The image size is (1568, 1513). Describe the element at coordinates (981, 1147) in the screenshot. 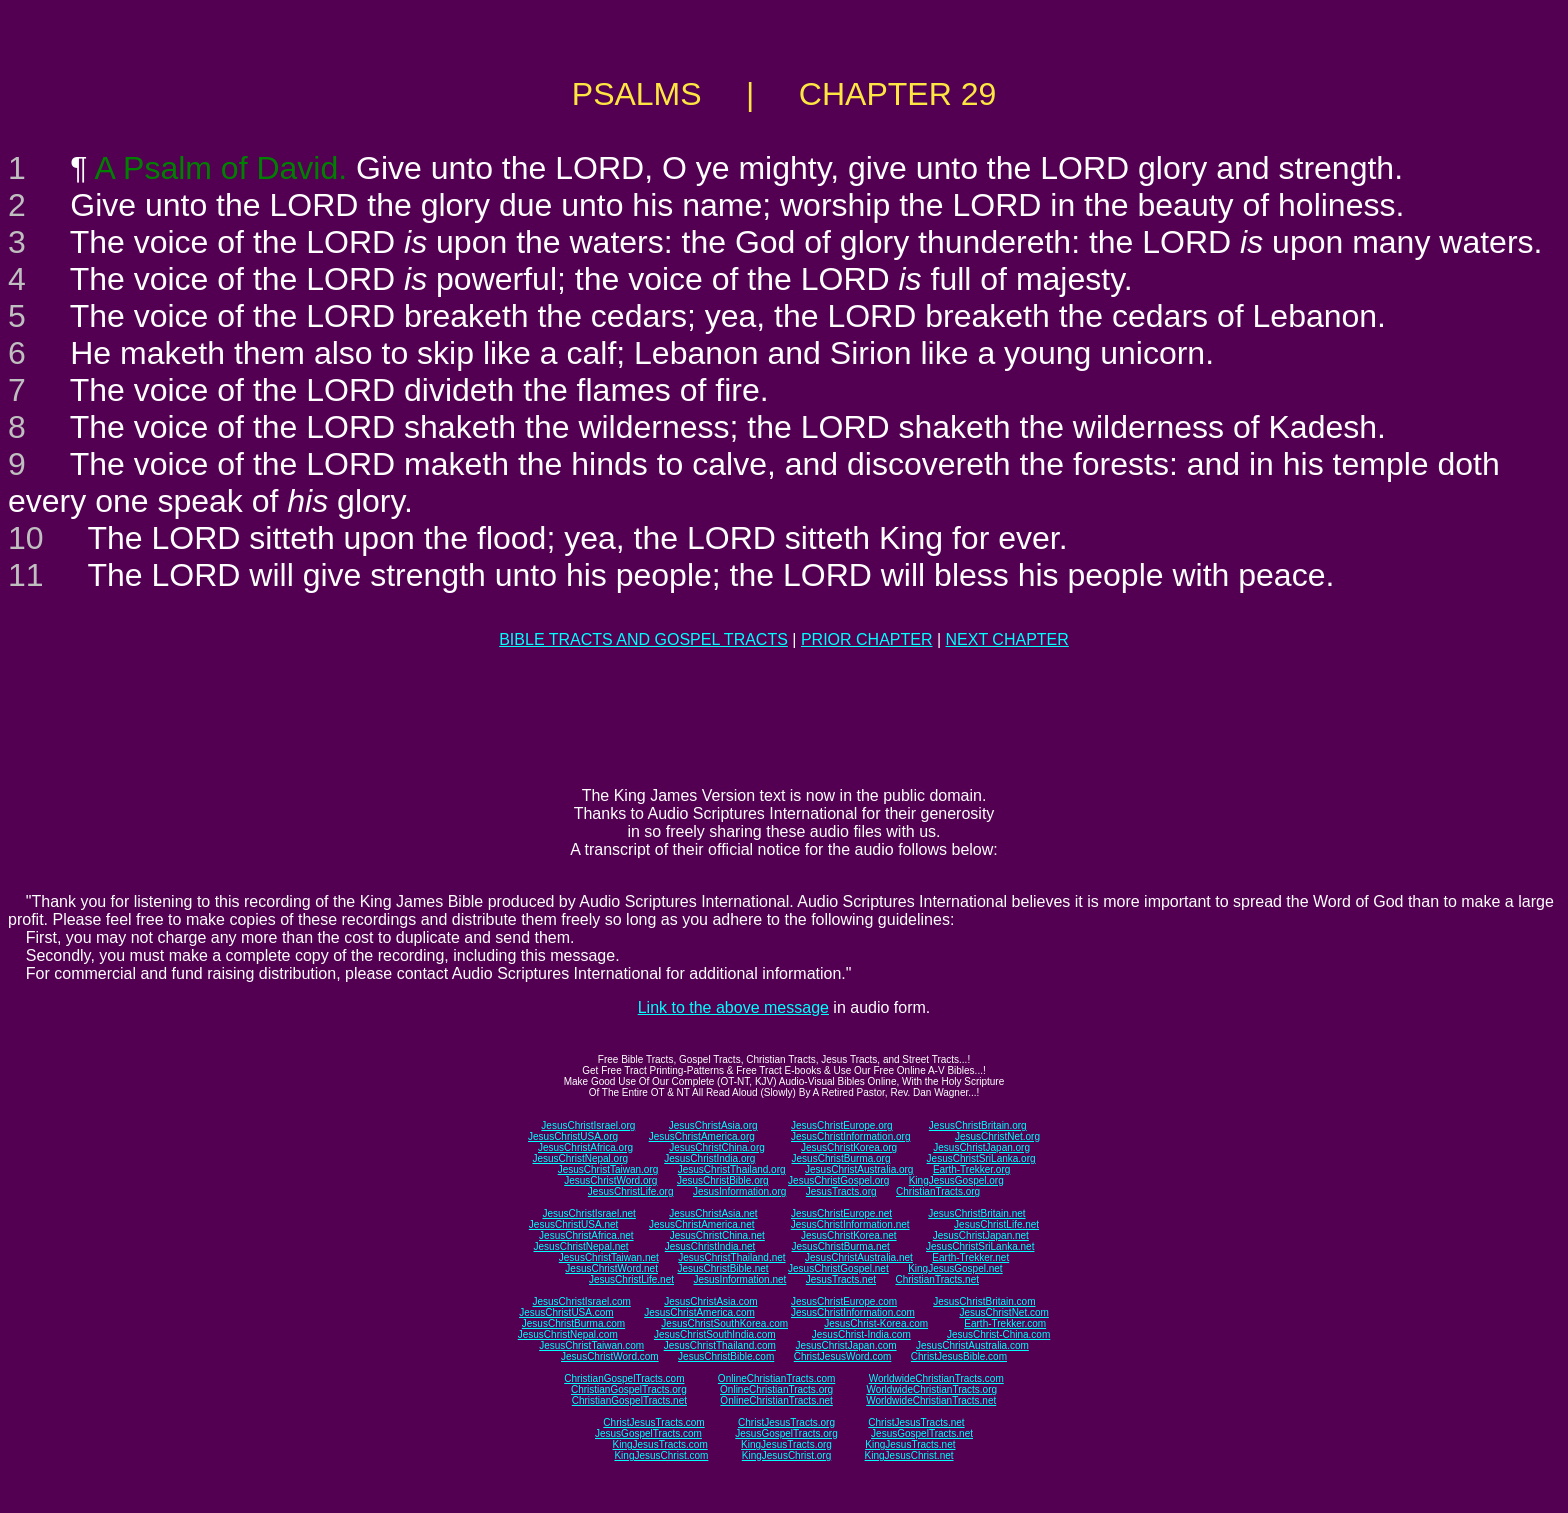

I see `JesusChristJapan.org` at that location.